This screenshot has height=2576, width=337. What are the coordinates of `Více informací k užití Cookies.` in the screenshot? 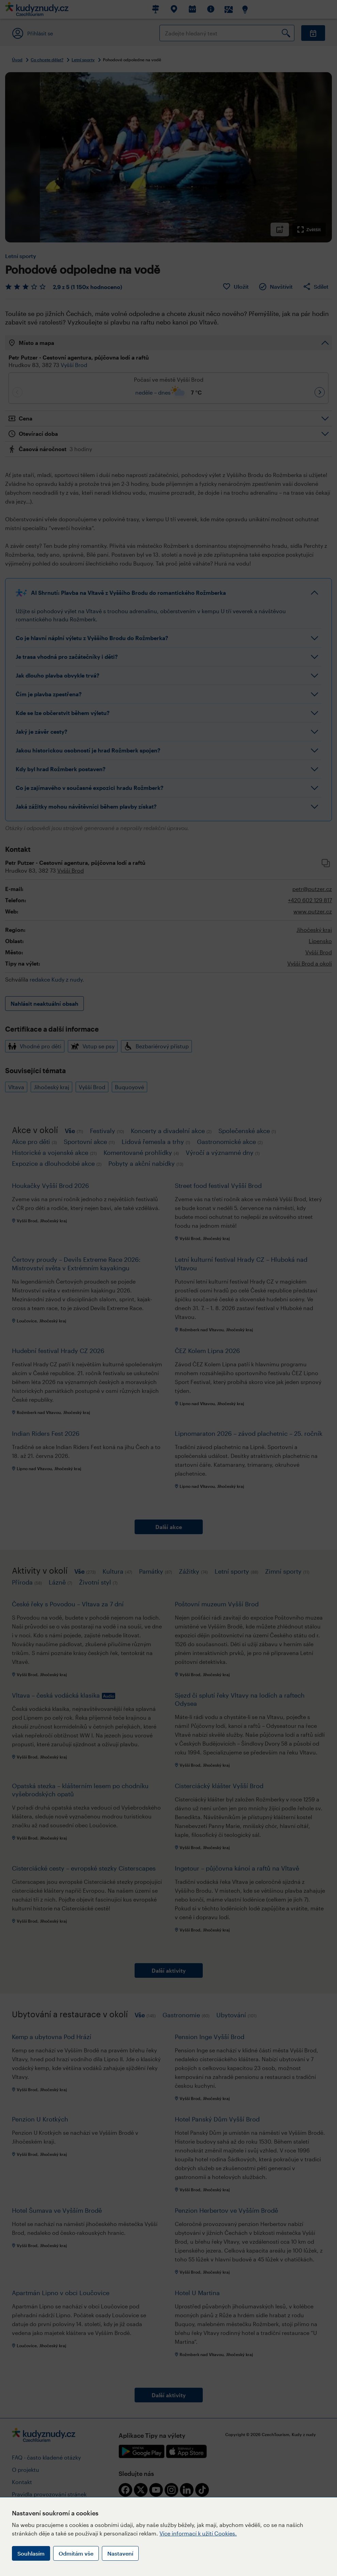 It's located at (198, 2533).